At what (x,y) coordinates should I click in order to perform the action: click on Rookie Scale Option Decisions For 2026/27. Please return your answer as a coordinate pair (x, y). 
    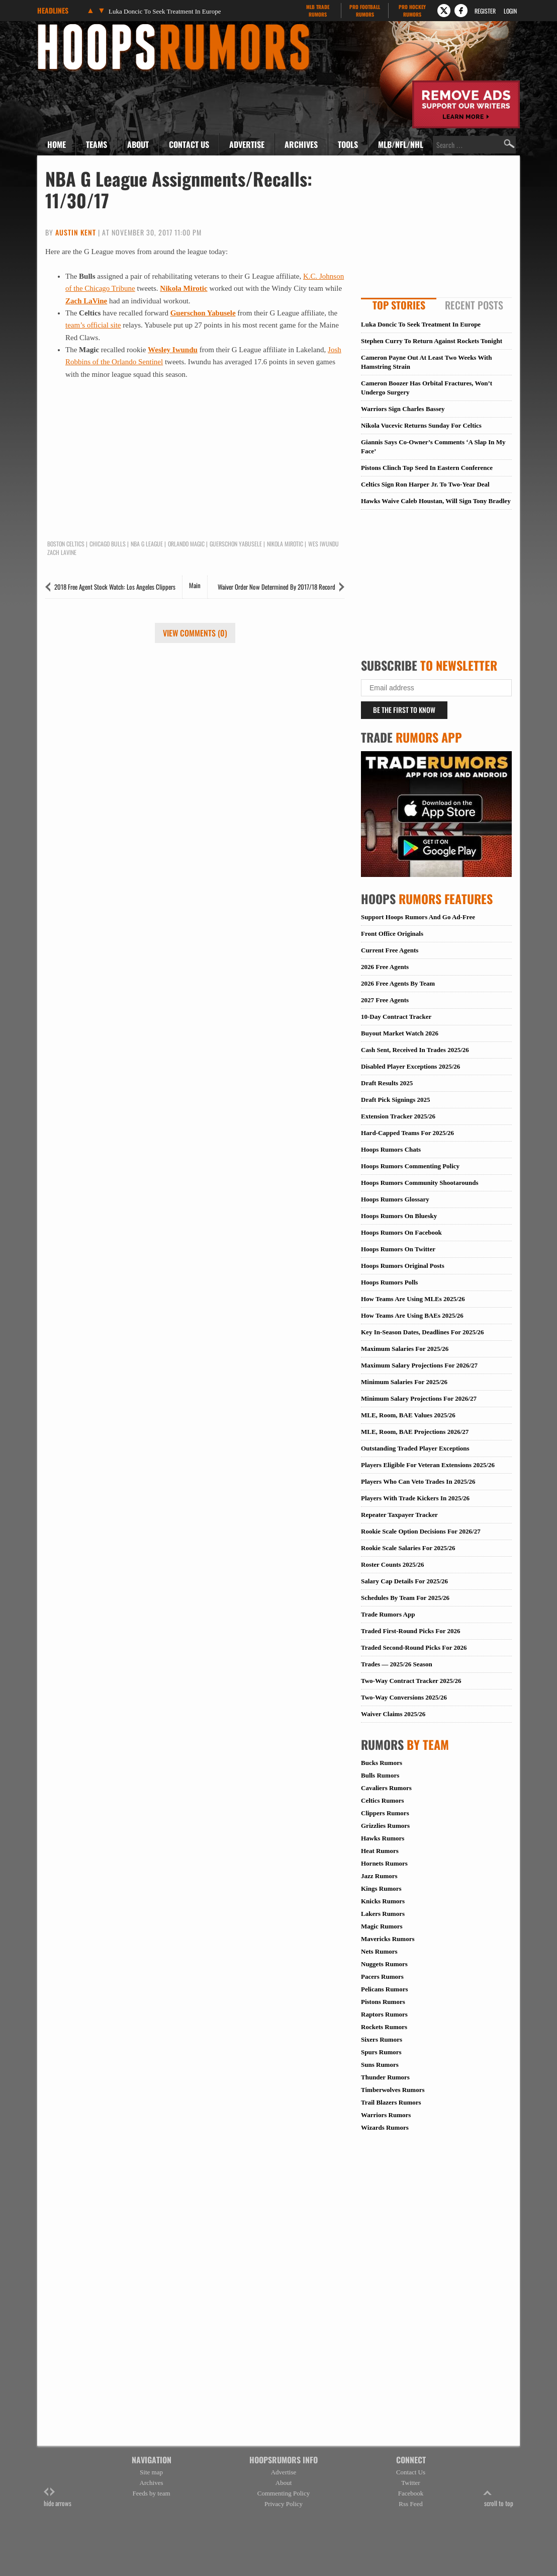
    Looking at the image, I should click on (421, 1531).